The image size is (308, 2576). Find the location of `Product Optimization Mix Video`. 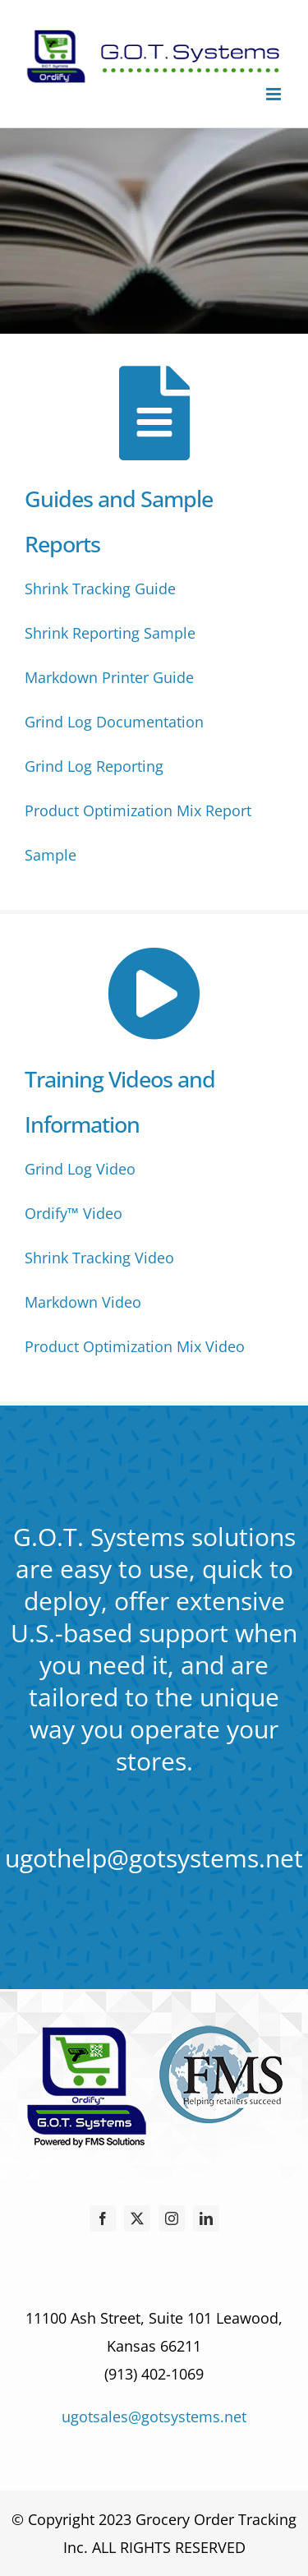

Product Optimization Mix Video is located at coordinates (135, 1346).